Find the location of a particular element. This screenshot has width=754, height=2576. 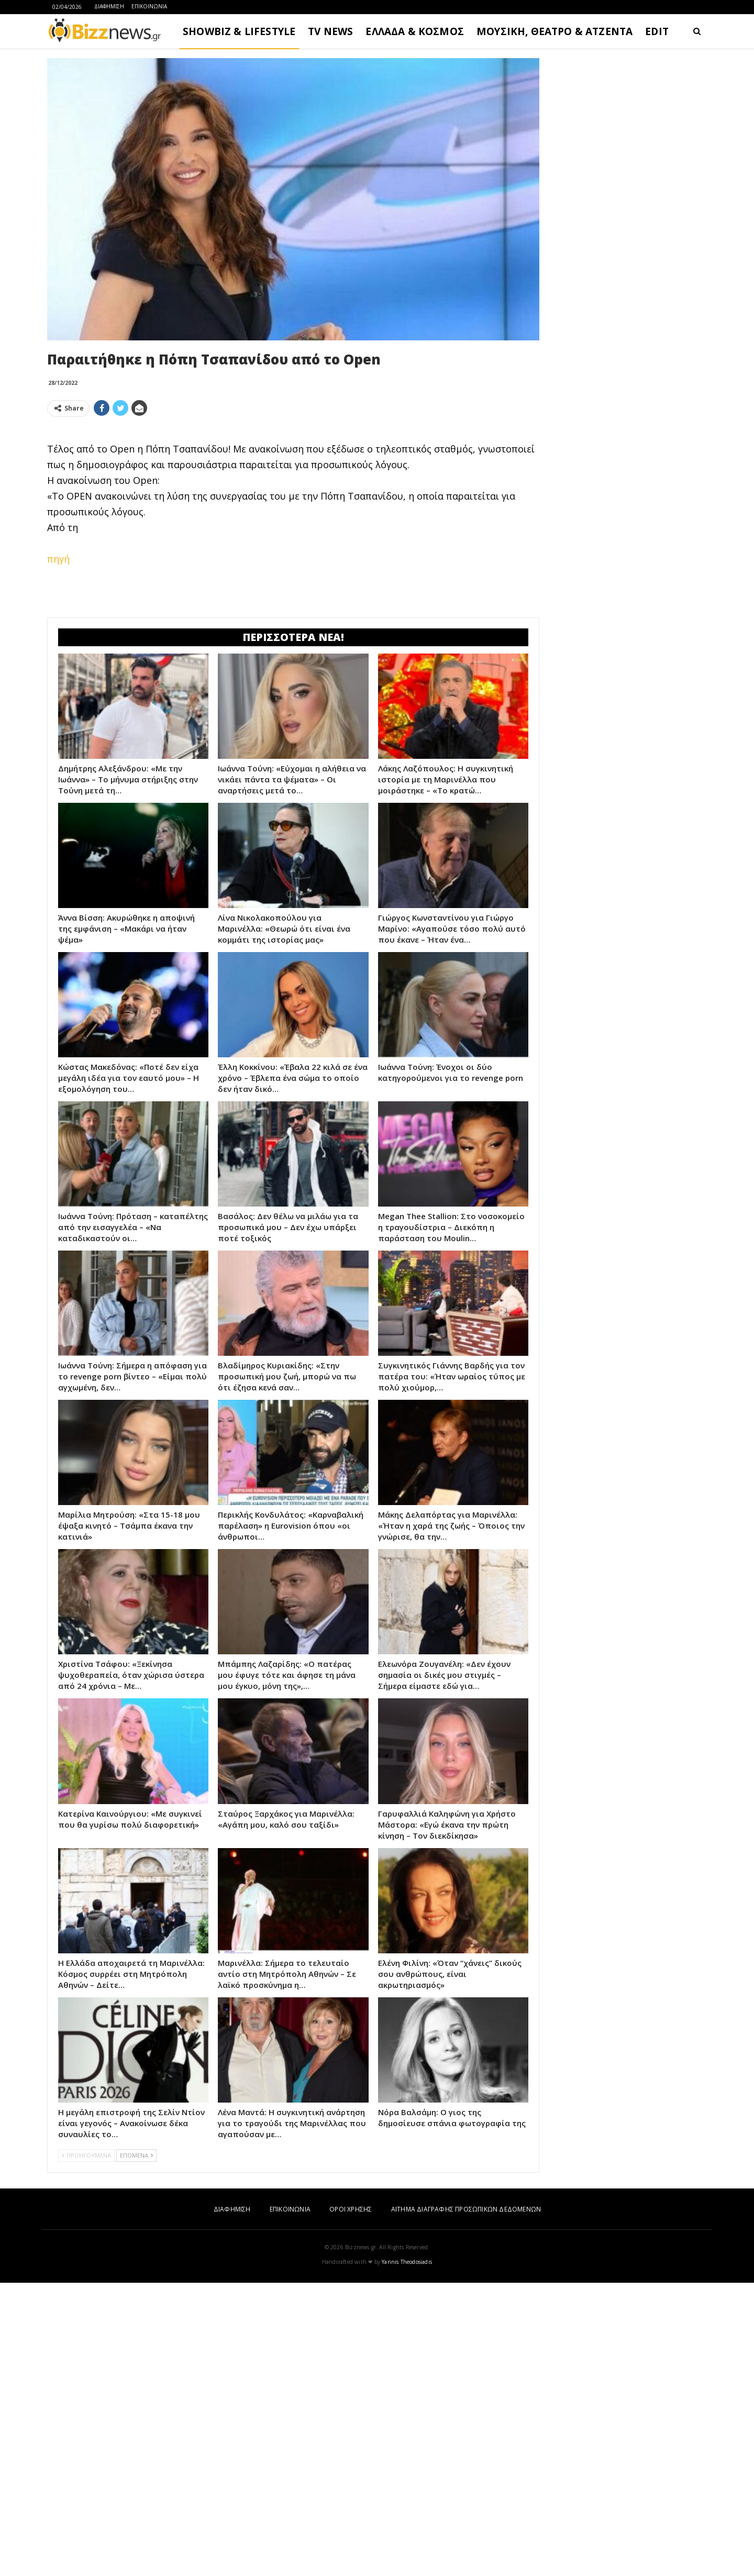

ΠΡΟΗΓΟΥΜΕΝΑ is located at coordinates (86, 2448).